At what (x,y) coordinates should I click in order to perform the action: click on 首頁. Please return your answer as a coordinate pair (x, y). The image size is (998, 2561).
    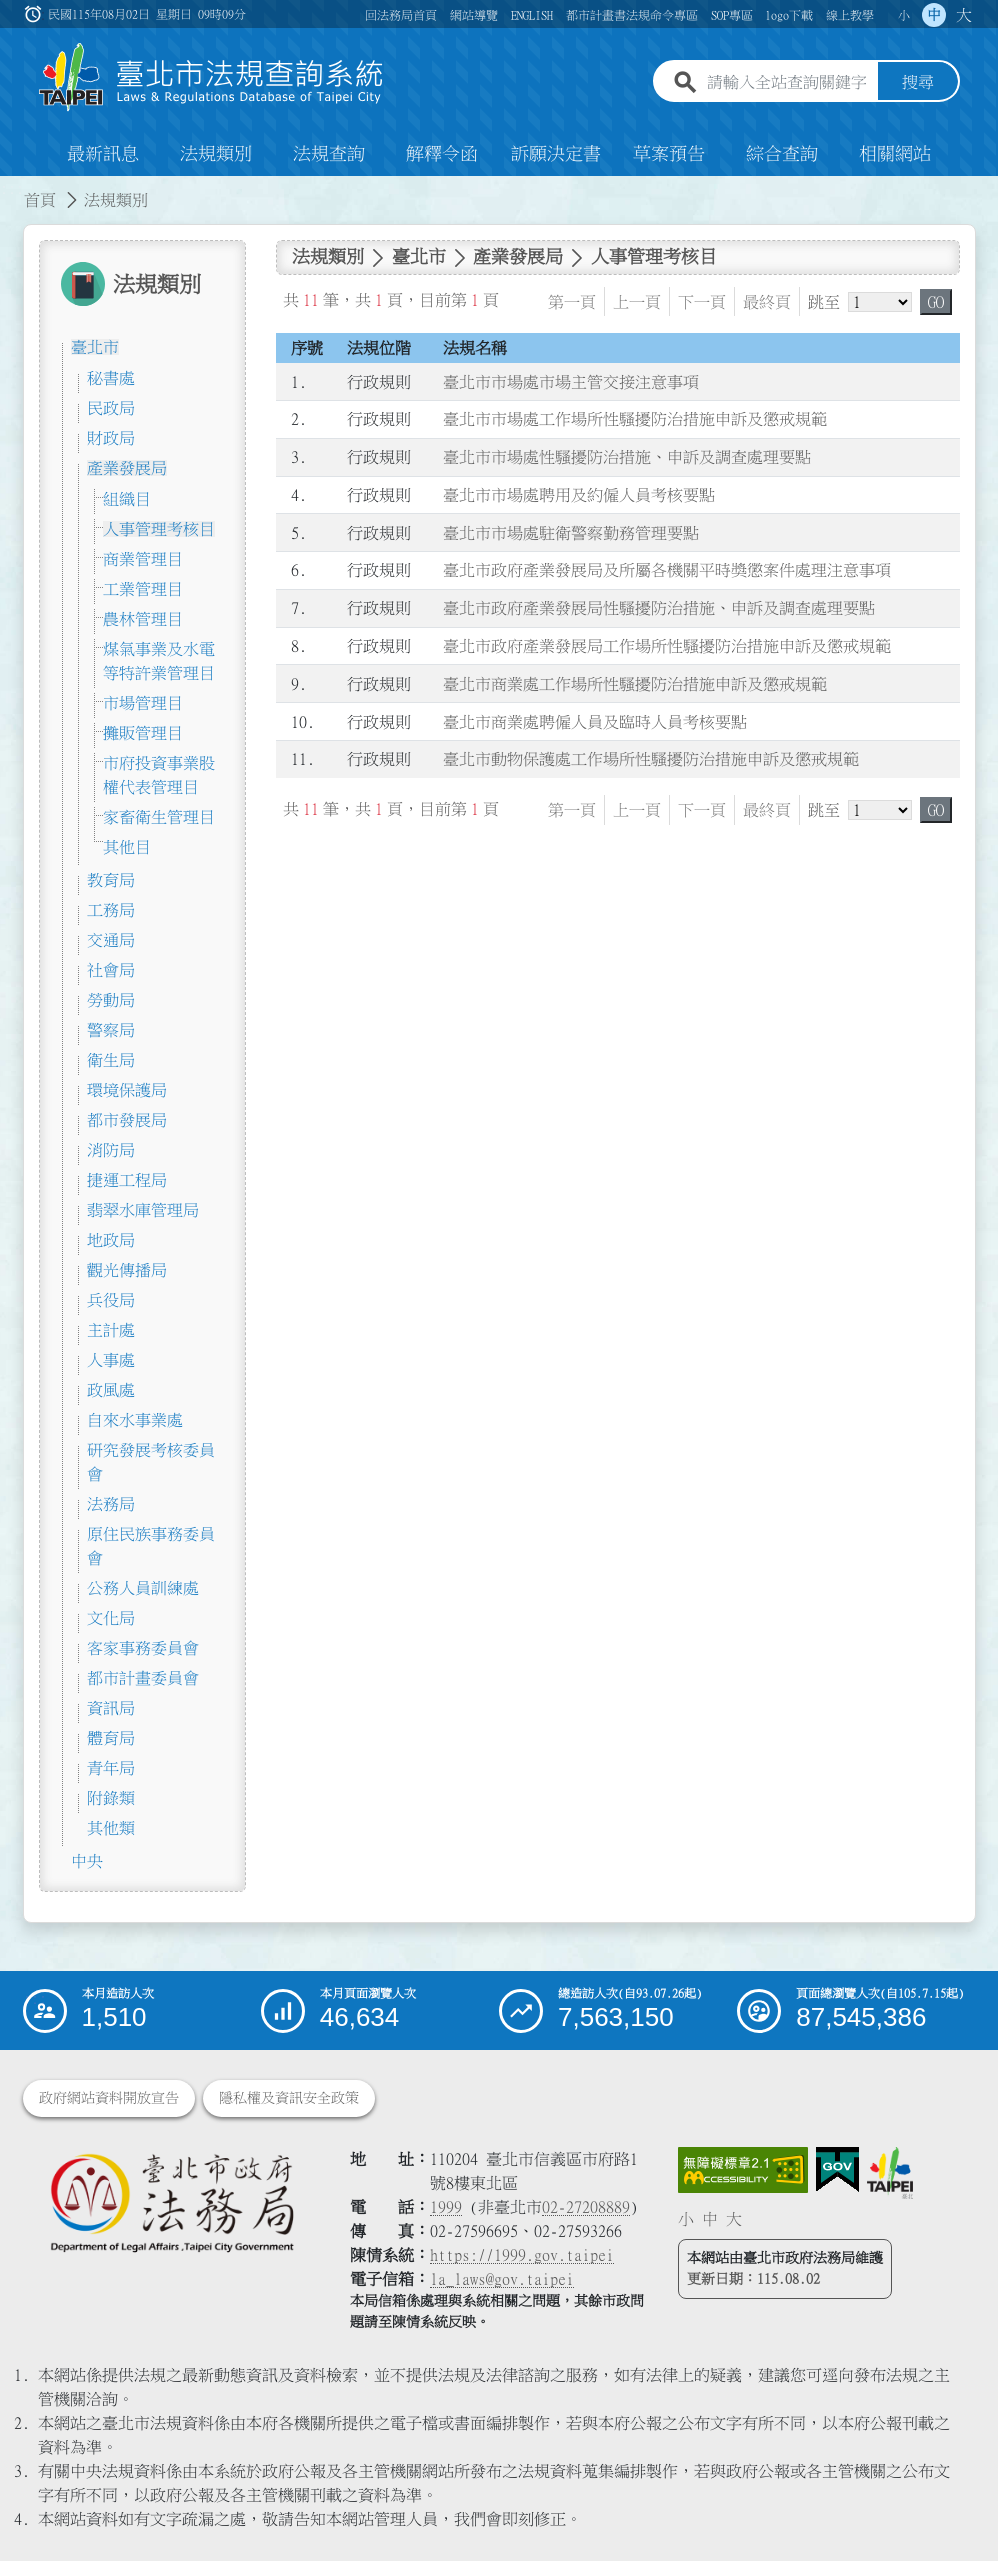
    Looking at the image, I should click on (40, 200).